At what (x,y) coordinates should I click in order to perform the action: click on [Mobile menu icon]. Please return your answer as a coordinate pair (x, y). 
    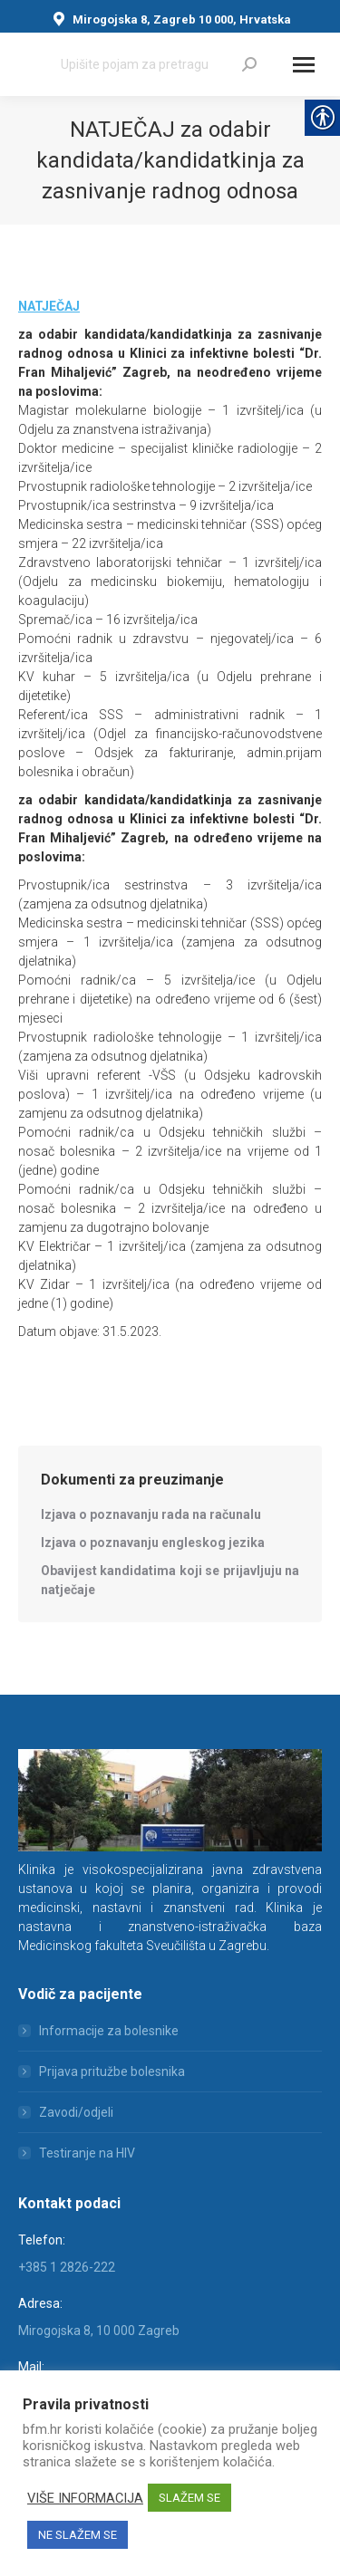
    Looking at the image, I should click on (304, 64).